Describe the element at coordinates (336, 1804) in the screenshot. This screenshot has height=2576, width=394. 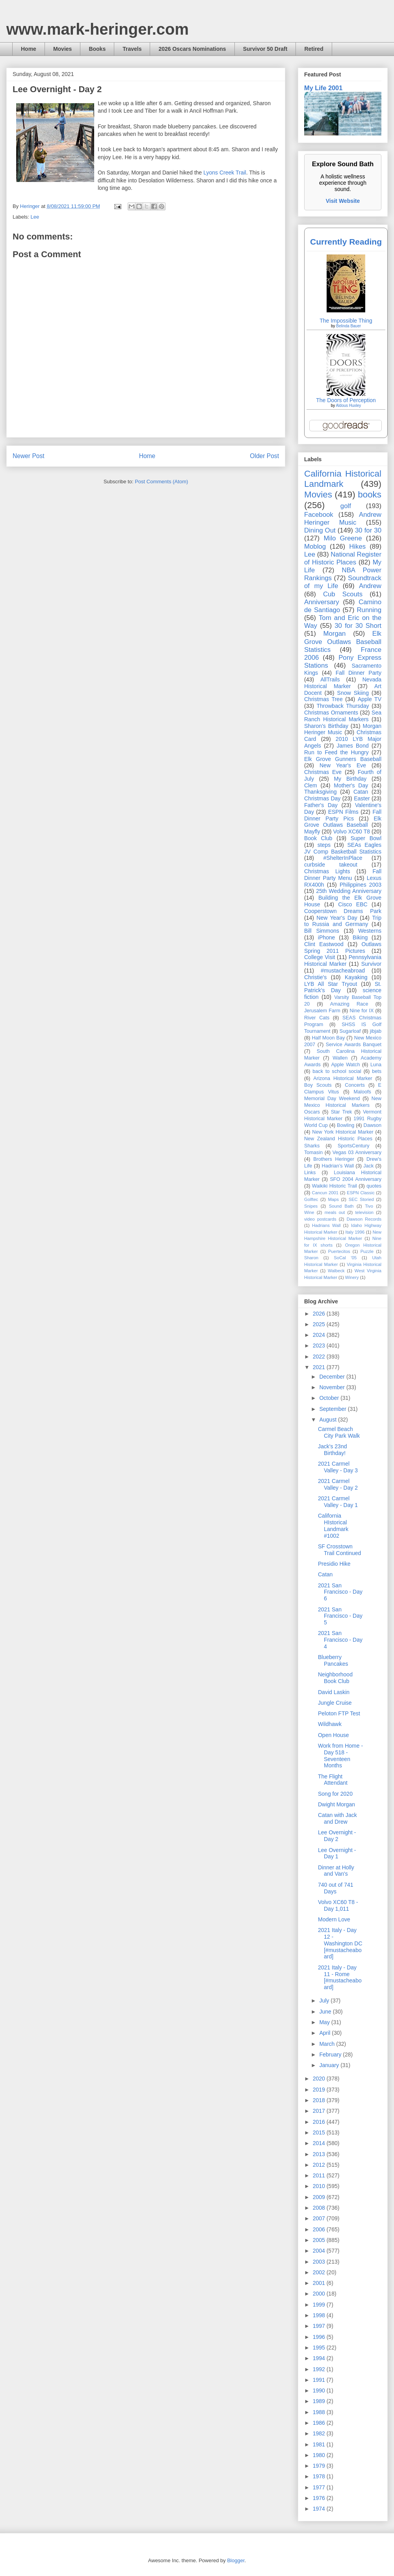
I see `Dwight Morgan` at that location.